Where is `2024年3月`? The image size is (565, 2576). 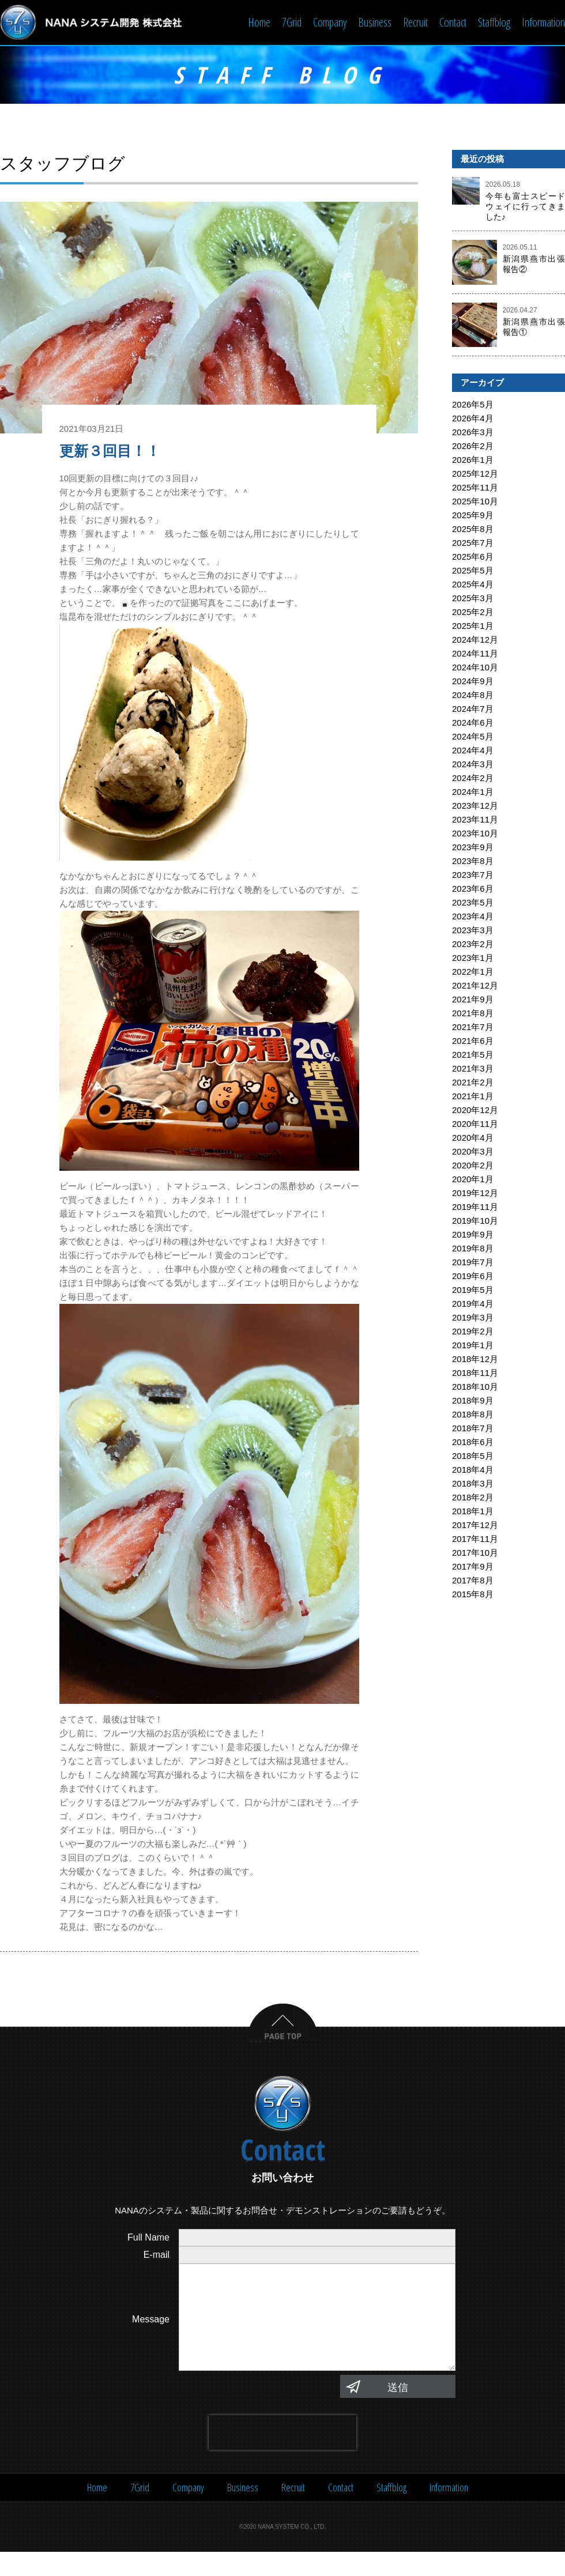 2024年3月 is located at coordinates (473, 765).